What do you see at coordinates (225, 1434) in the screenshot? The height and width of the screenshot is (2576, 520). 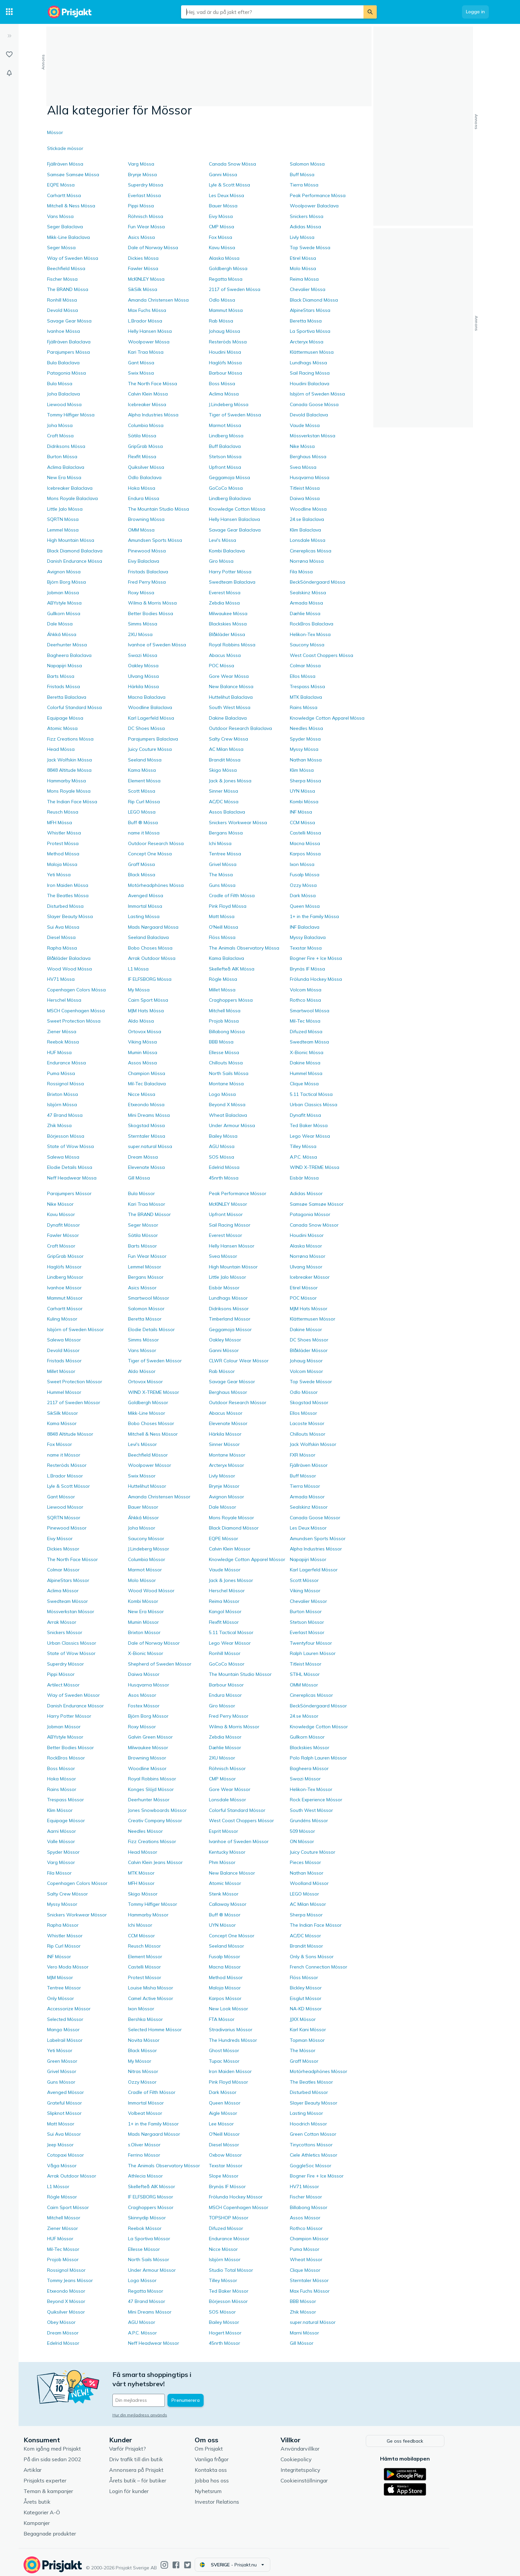 I see `Härkila Mössor` at bounding box center [225, 1434].